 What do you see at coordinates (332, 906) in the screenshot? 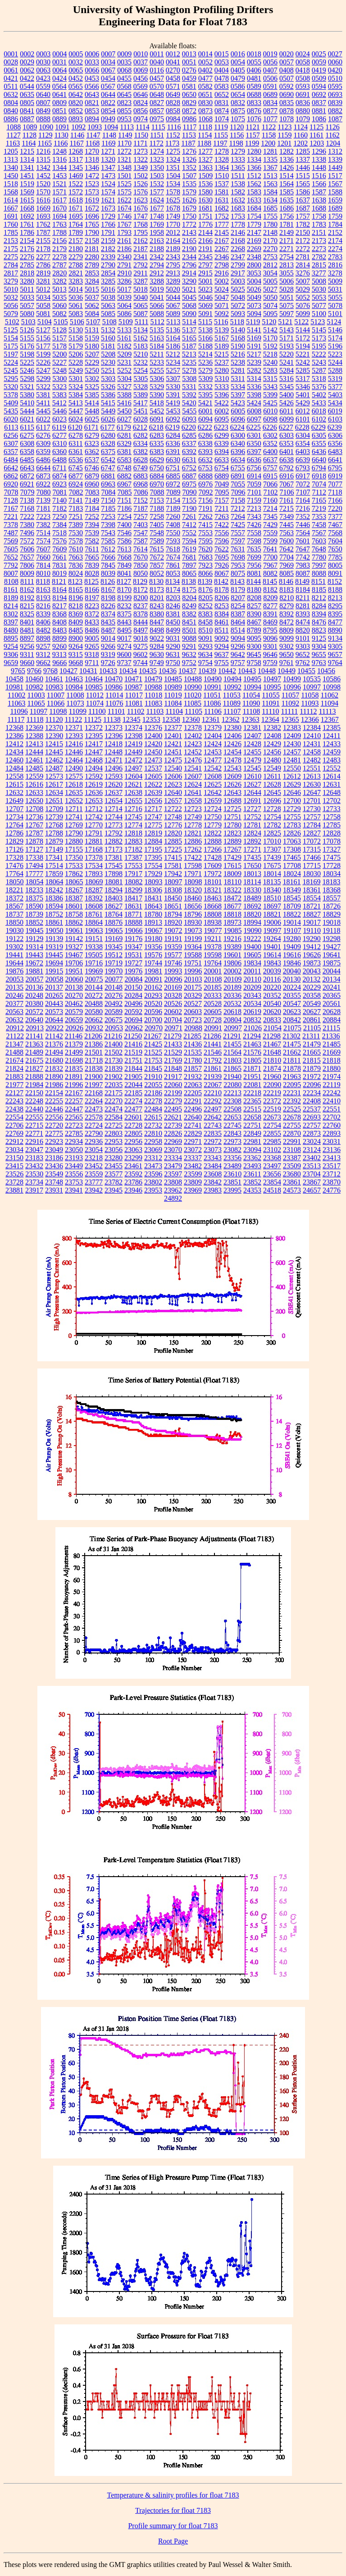
I see `18726` at bounding box center [332, 906].